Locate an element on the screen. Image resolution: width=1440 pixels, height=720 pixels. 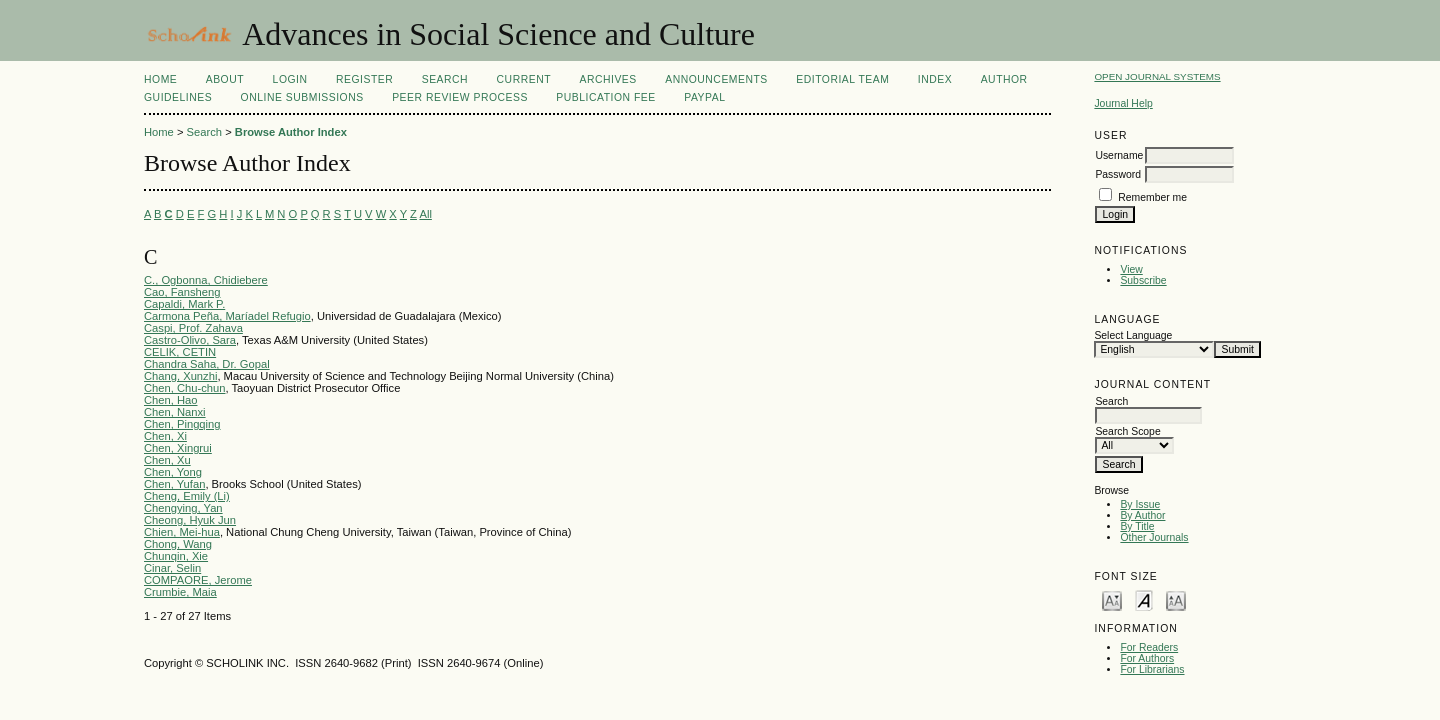
Castro-Olivo, Sara is located at coordinates (190, 340).